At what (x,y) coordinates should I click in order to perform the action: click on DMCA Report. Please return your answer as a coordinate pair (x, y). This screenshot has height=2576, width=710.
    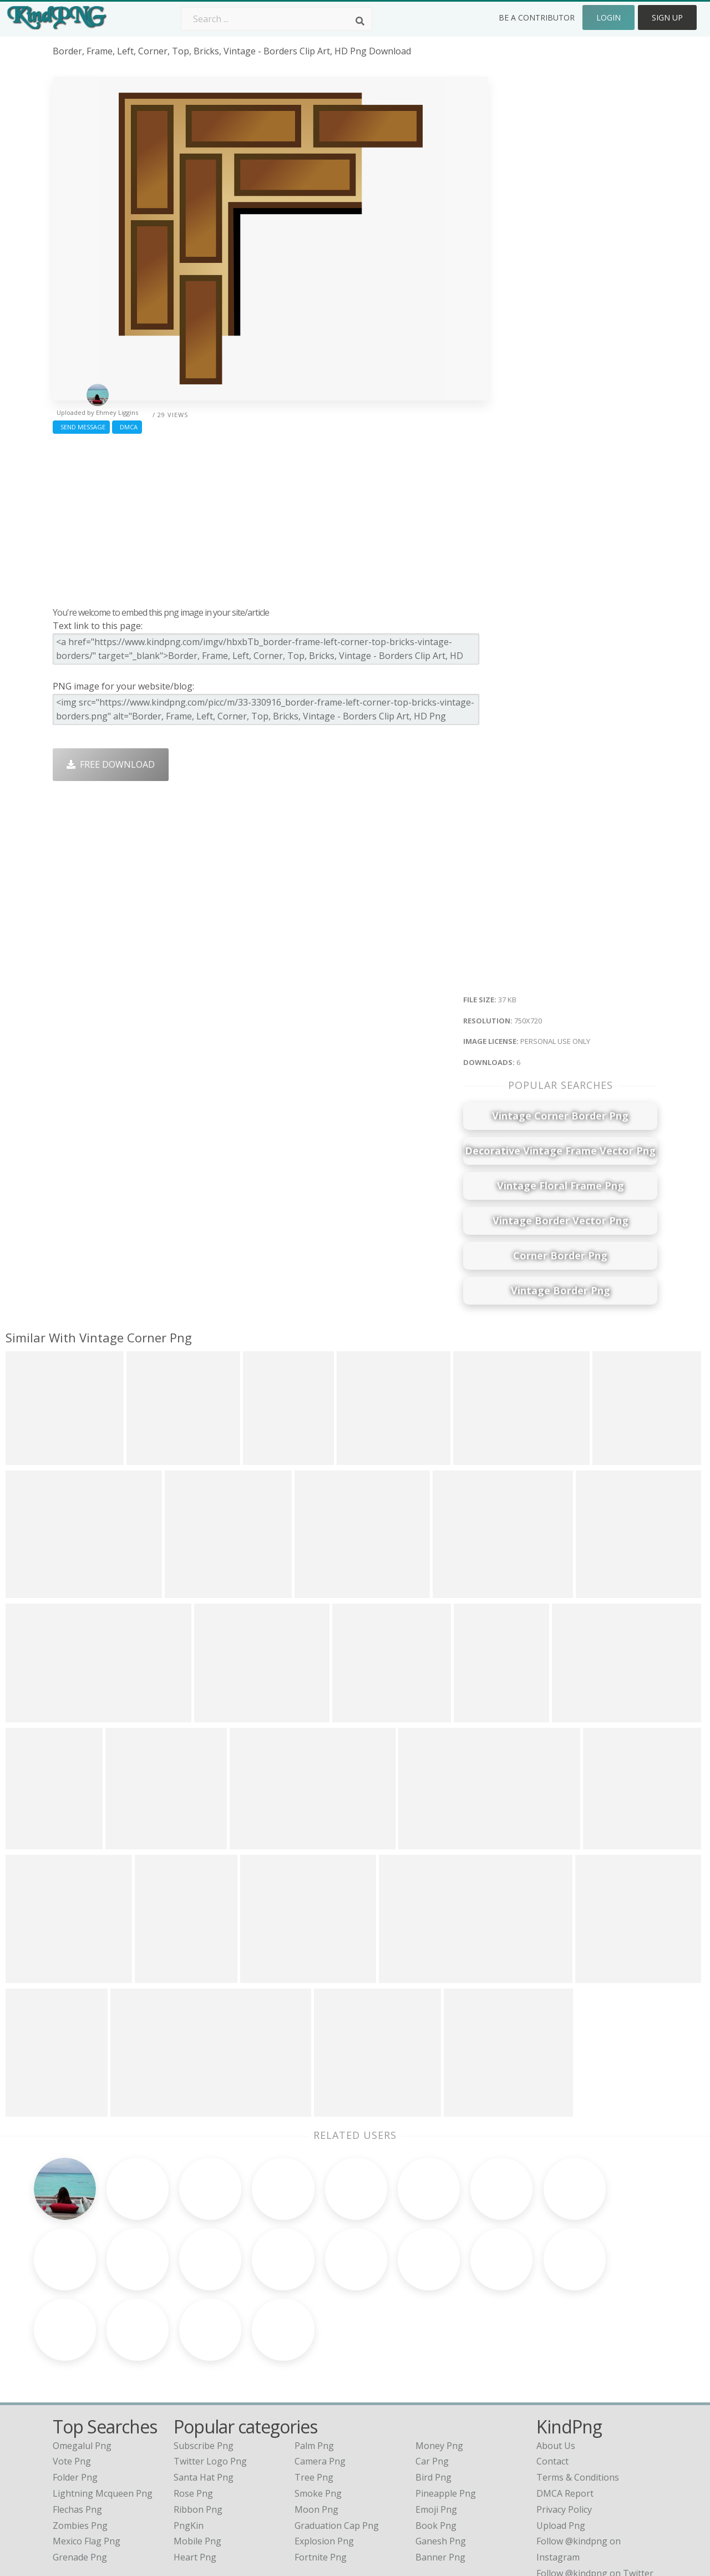
    Looking at the image, I should click on (565, 2408).